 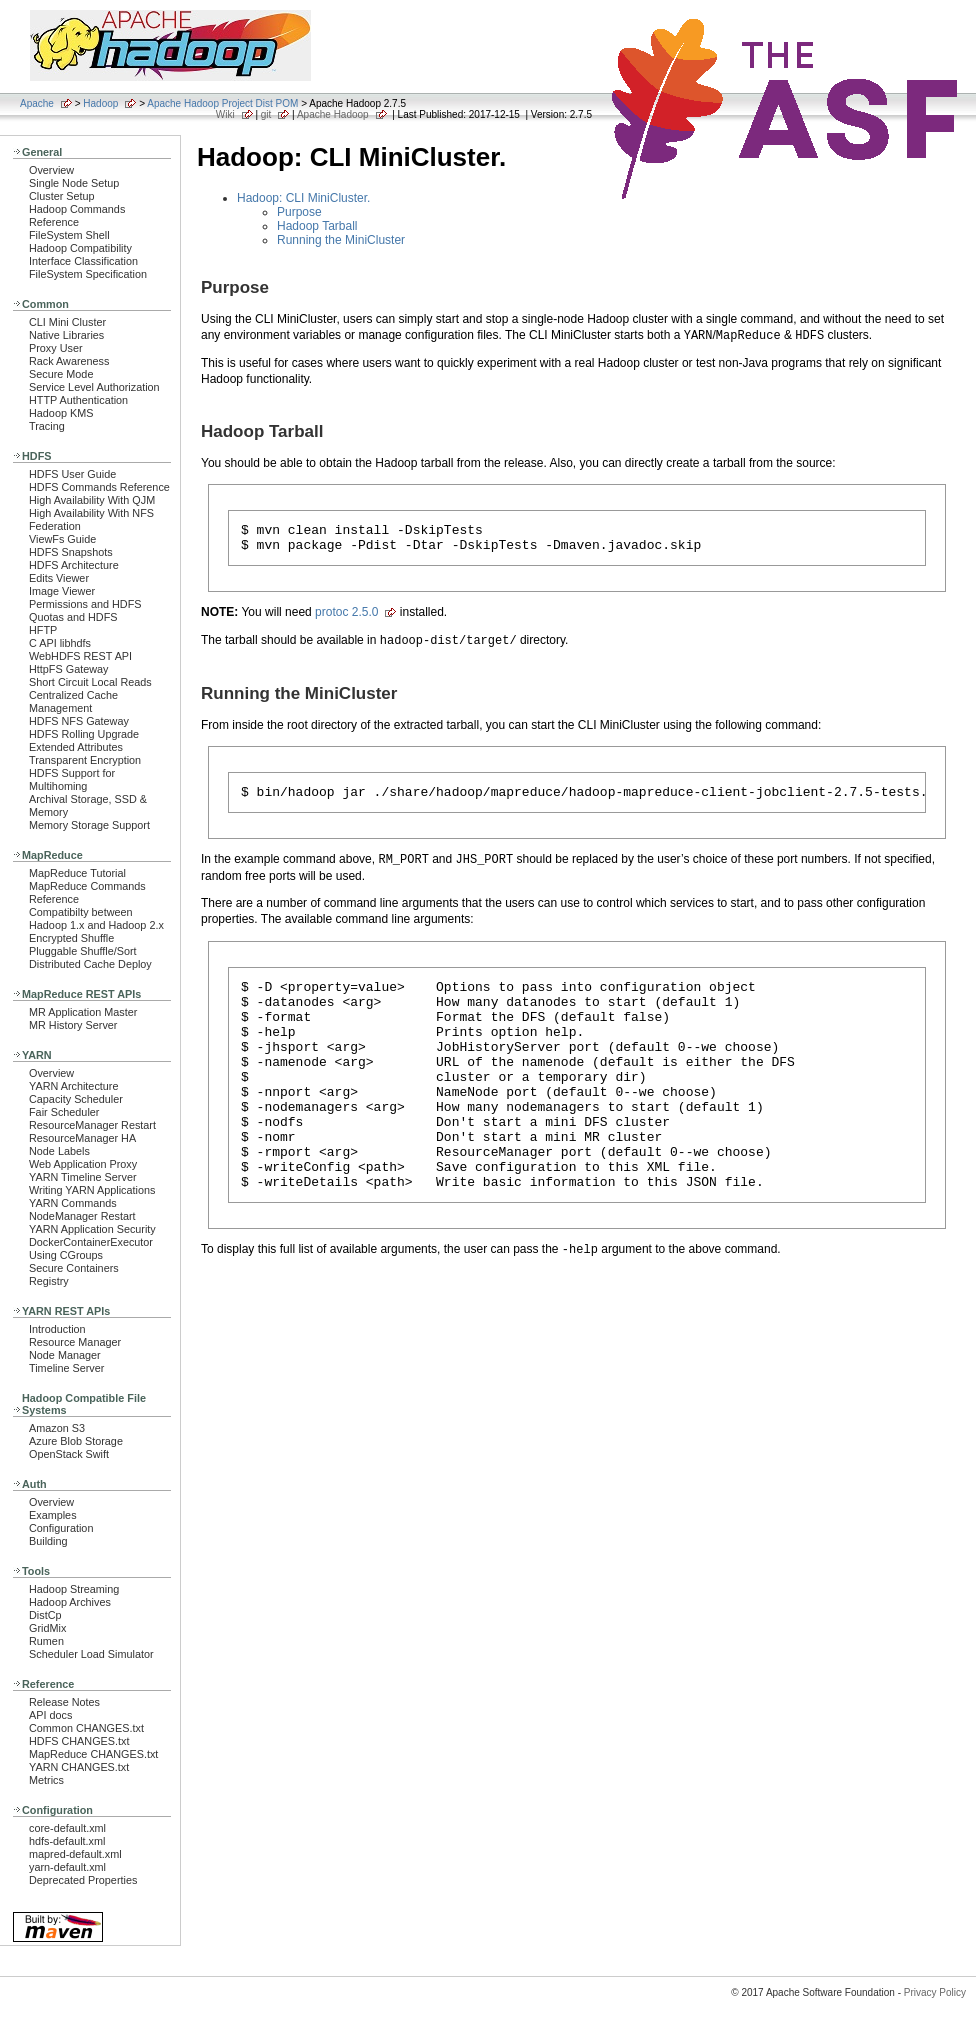 What do you see at coordinates (51, 170) in the screenshot?
I see `Overview` at bounding box center [51, 170].